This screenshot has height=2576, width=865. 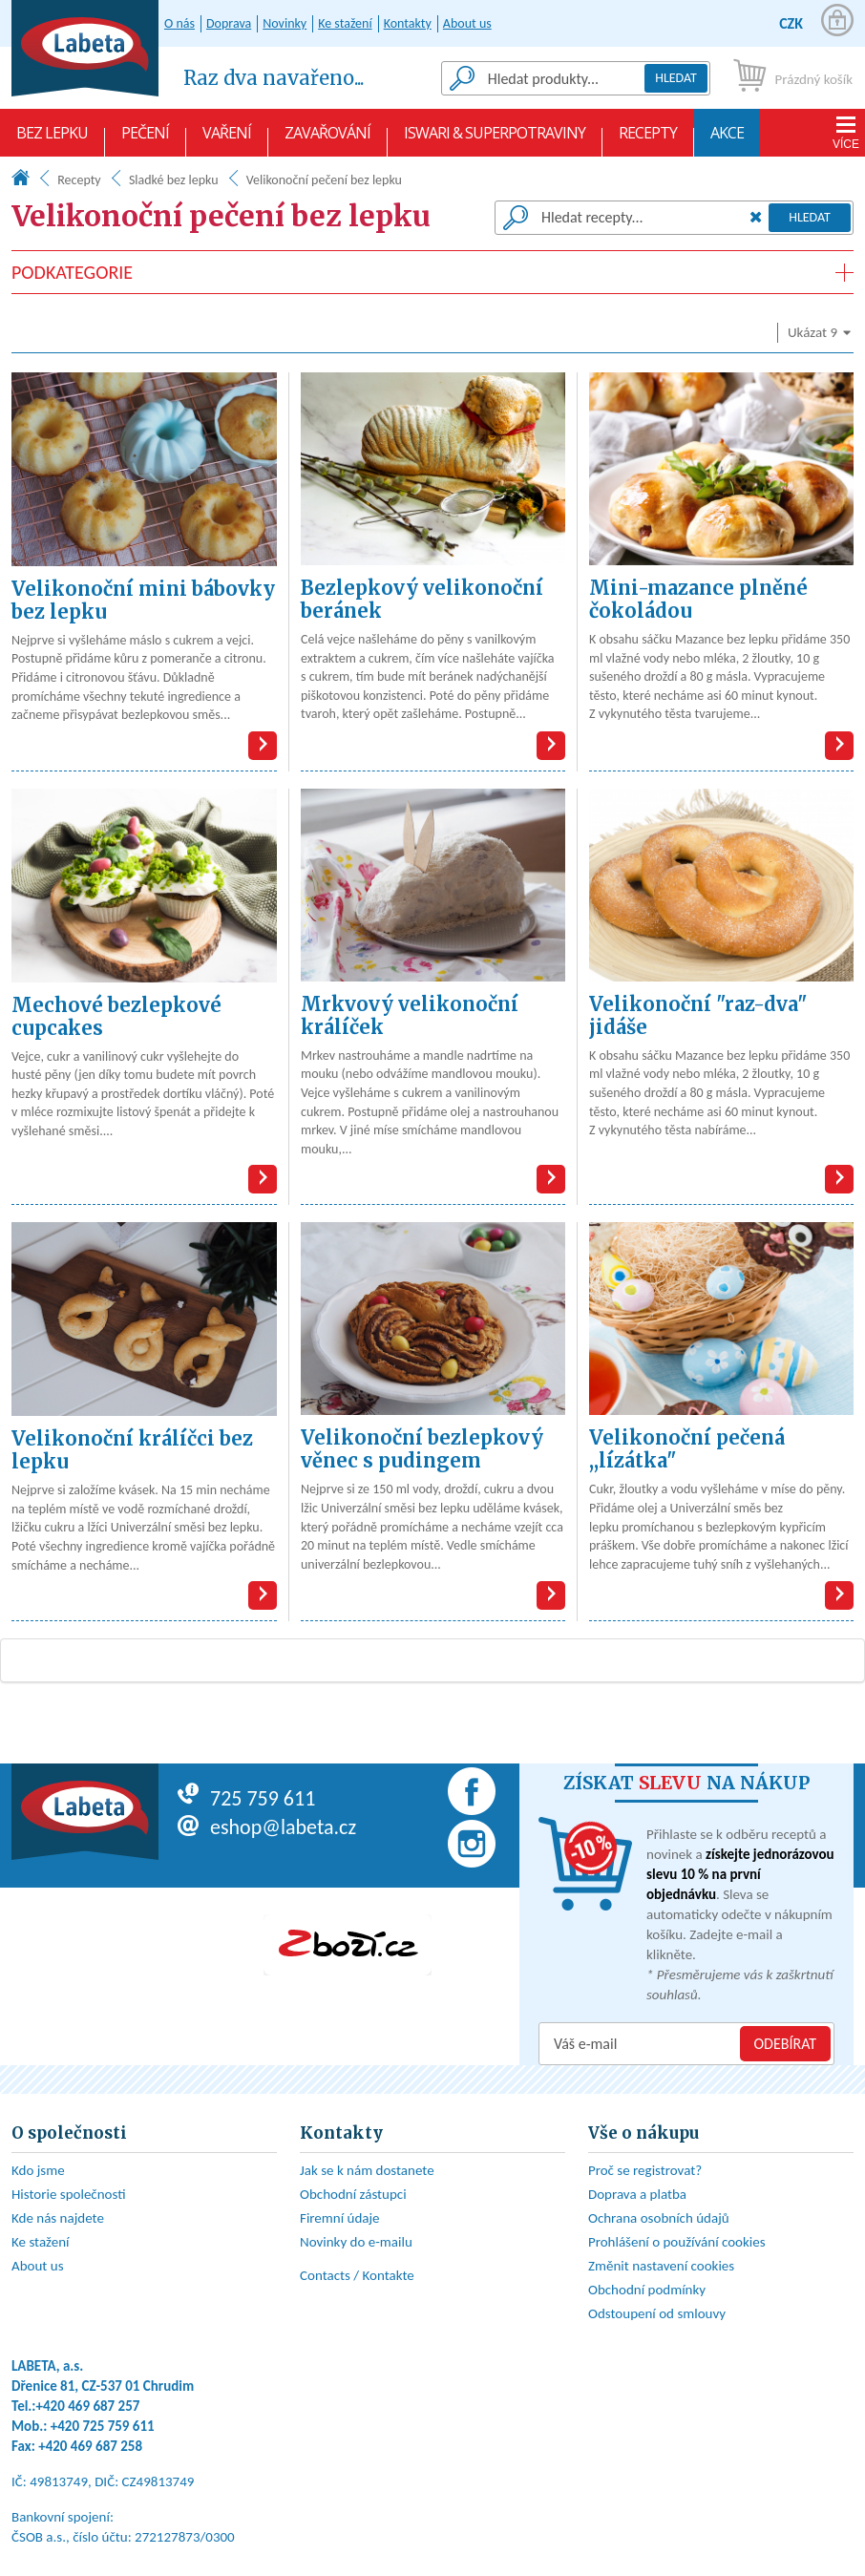 I want to click on Ke stažení, so click(x=344, y=23).